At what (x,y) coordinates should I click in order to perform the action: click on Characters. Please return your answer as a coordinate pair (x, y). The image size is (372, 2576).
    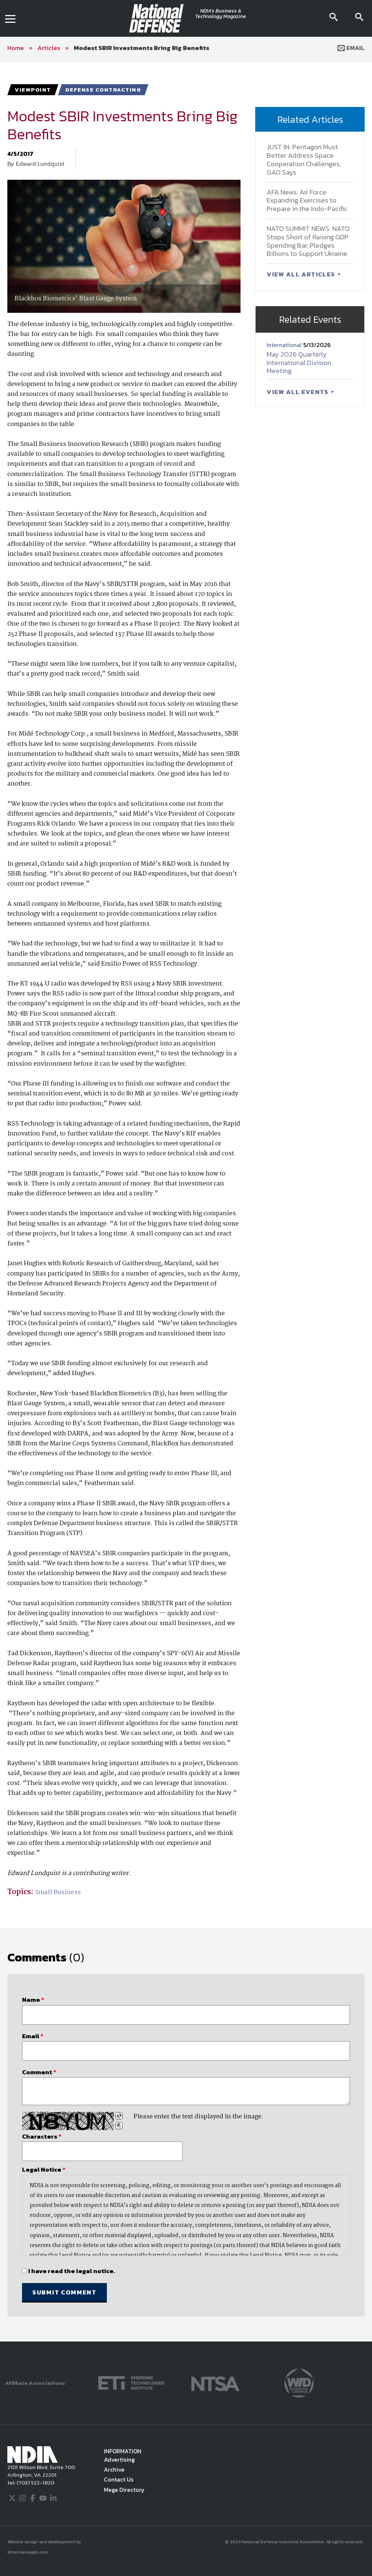
    Looking at the image, I should click on (41, 2136).